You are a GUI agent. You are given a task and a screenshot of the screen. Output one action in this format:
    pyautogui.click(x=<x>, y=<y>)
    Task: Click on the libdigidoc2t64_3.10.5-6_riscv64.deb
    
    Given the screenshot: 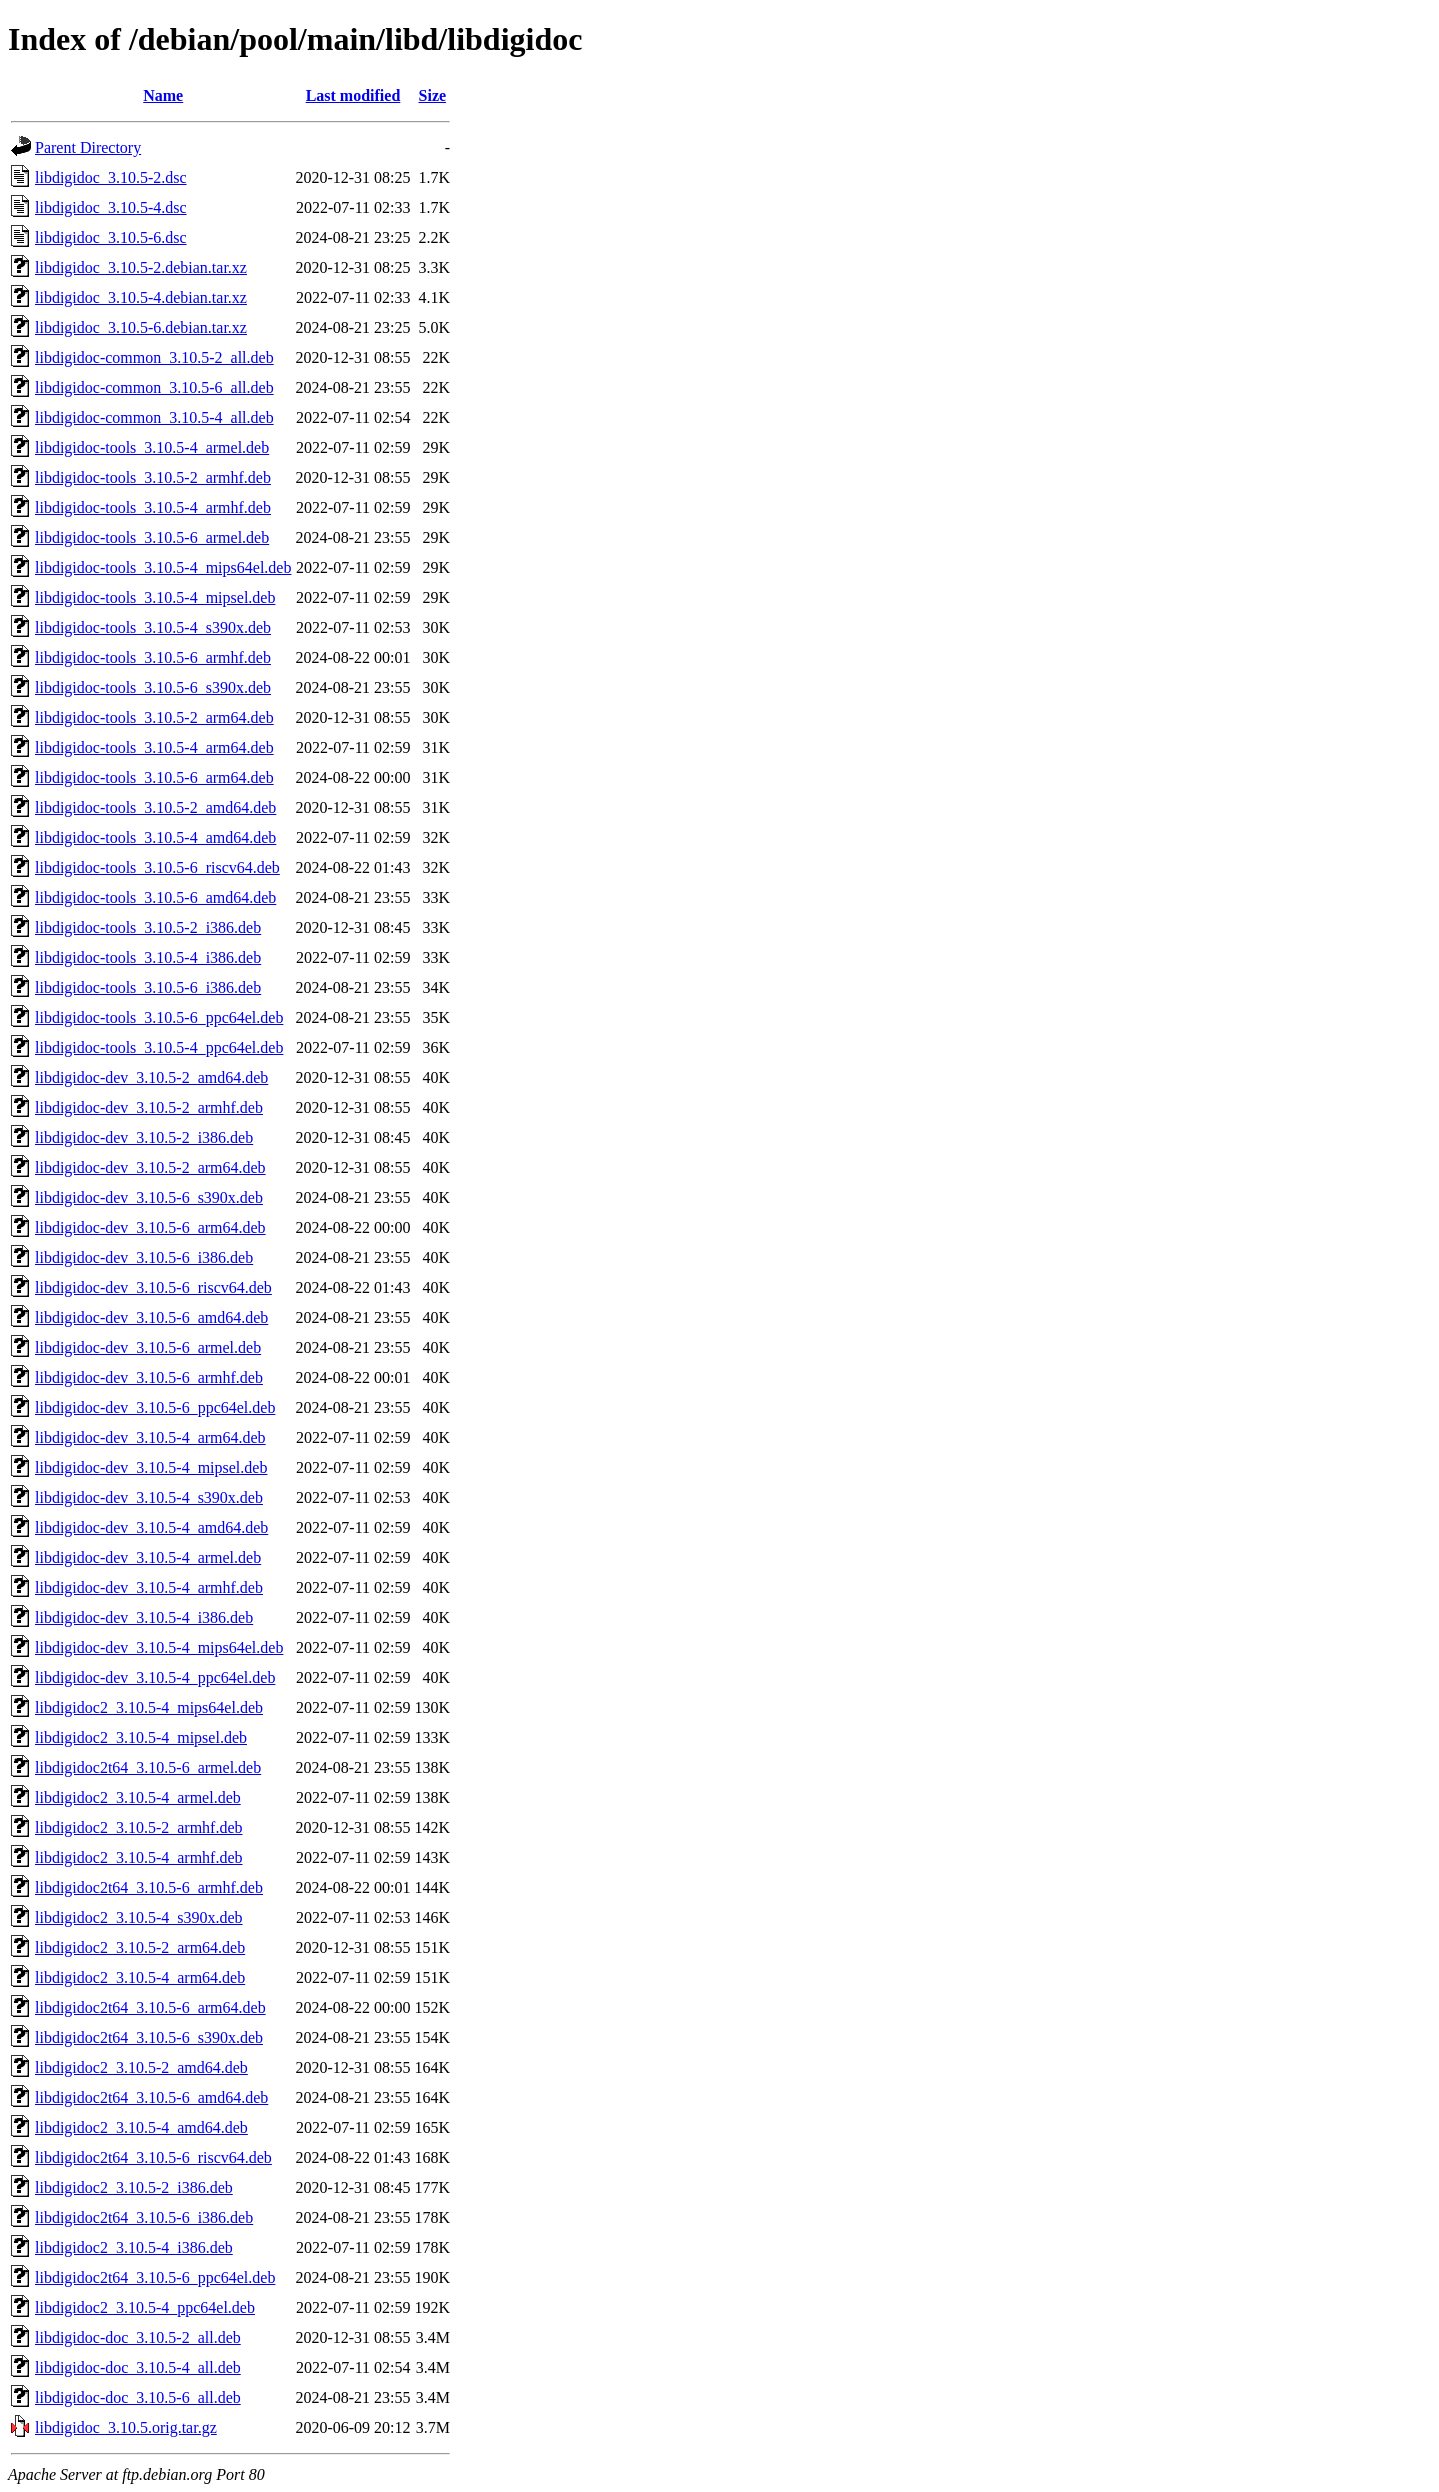 What is the action you would take?
    pyautogui.click(x=153, y=2157)
    